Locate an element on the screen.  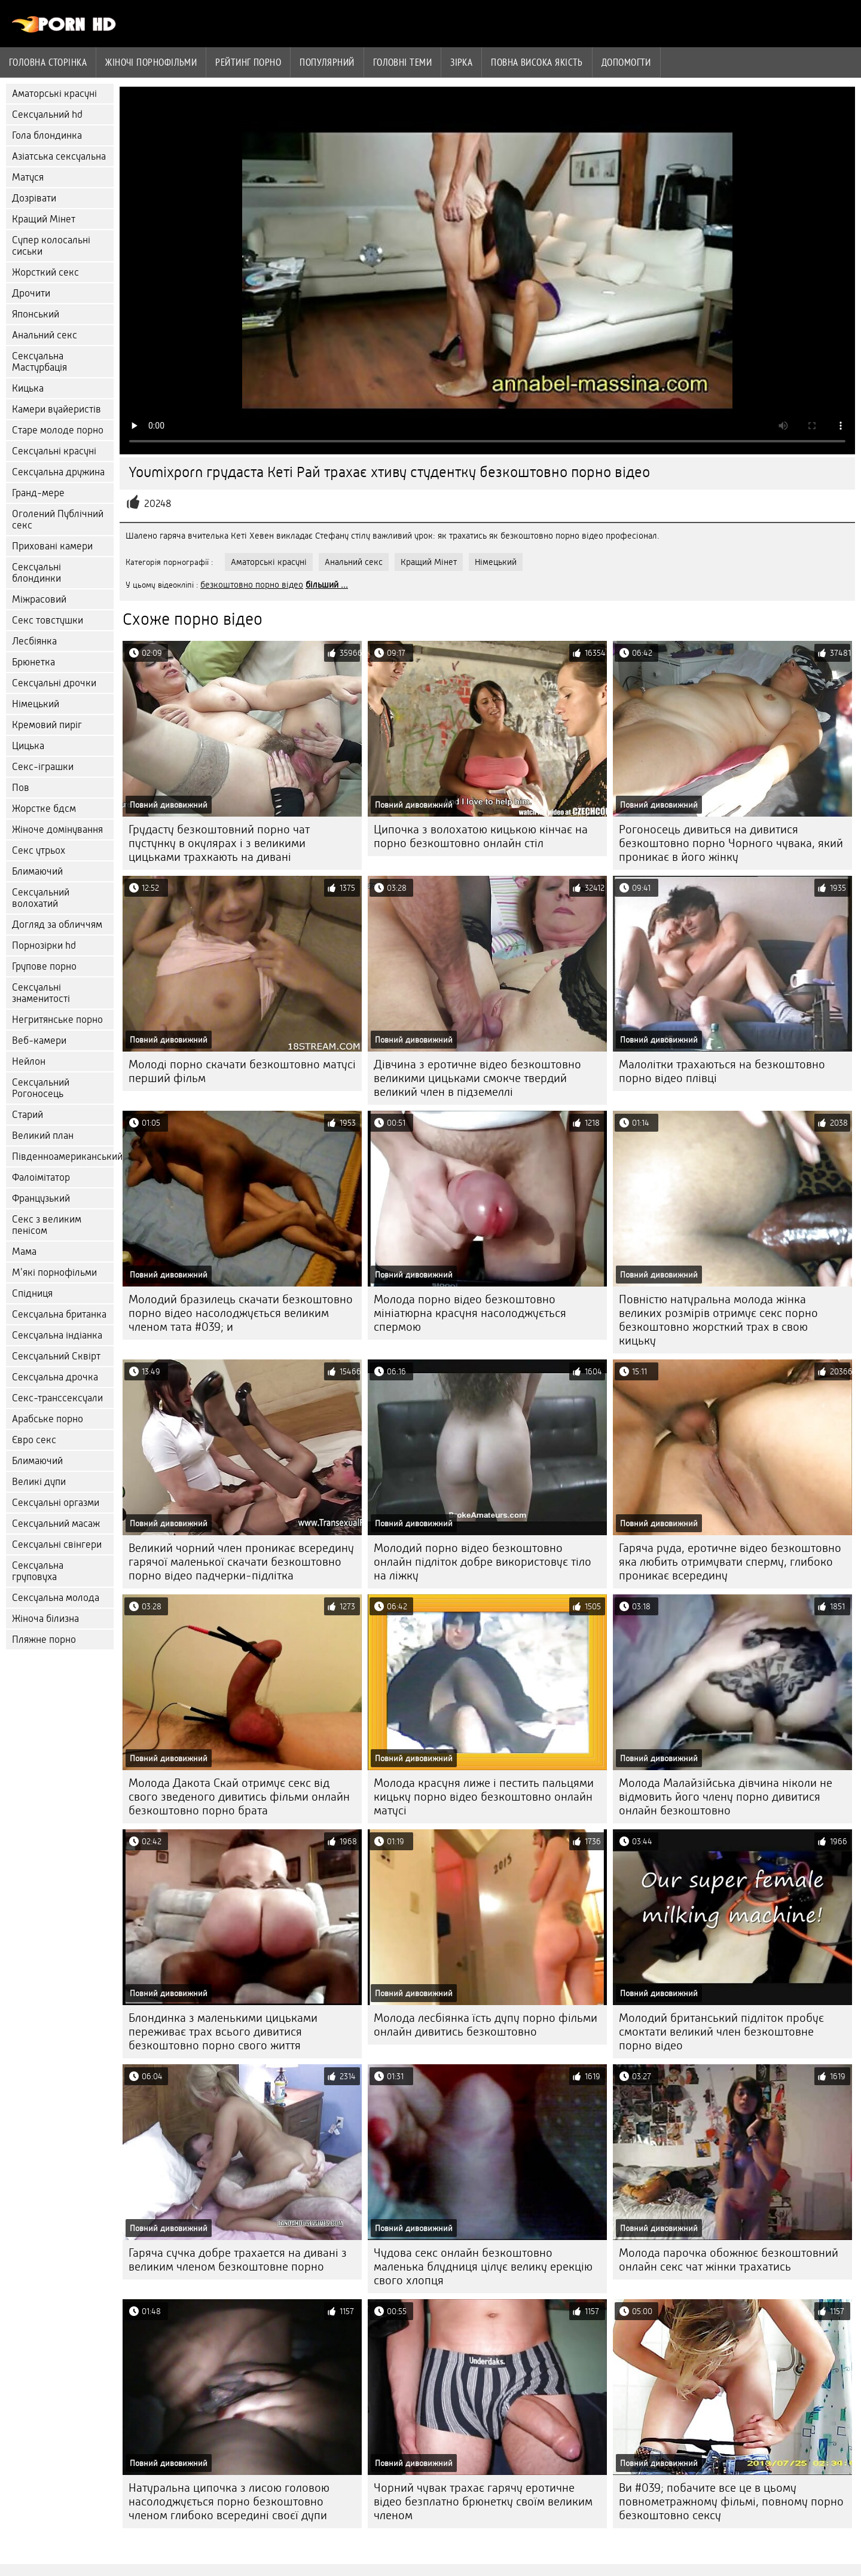
Молодий бразилець скачати безкоштовно порно відео насолоджується великим членом тата #039; и is located at coordinates (241, 1313).